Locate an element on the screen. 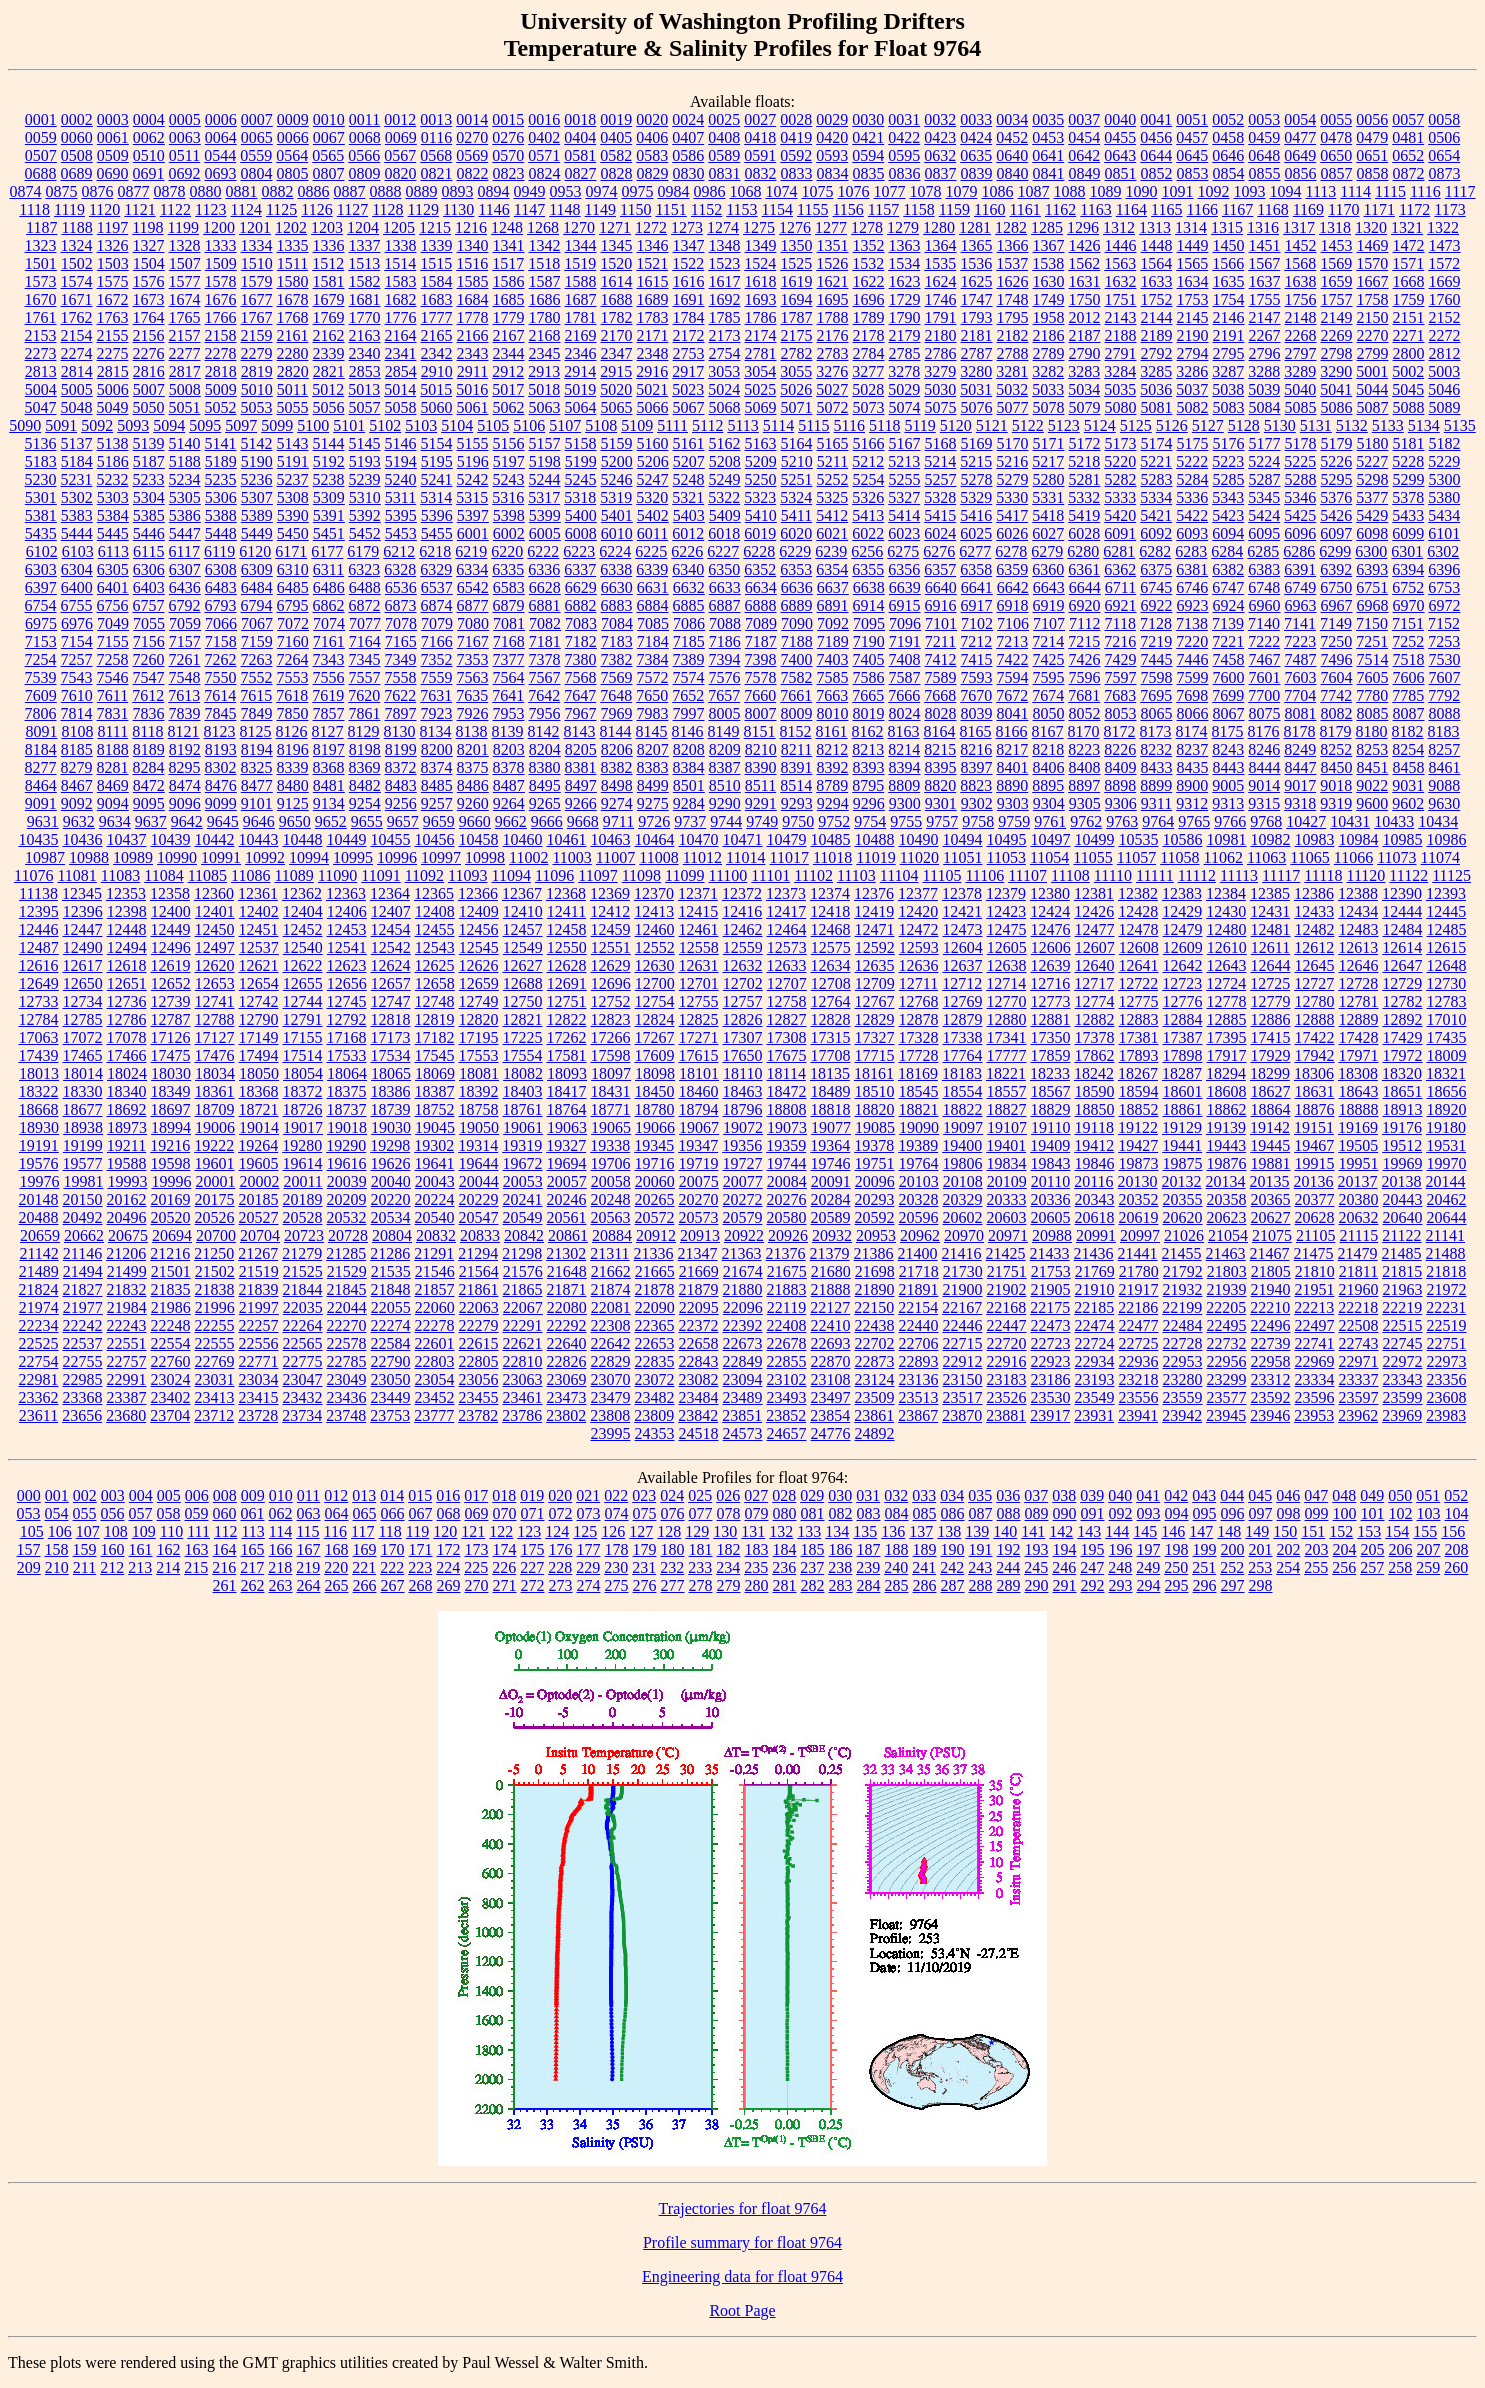  12413 is located at coordinates (654, 911).